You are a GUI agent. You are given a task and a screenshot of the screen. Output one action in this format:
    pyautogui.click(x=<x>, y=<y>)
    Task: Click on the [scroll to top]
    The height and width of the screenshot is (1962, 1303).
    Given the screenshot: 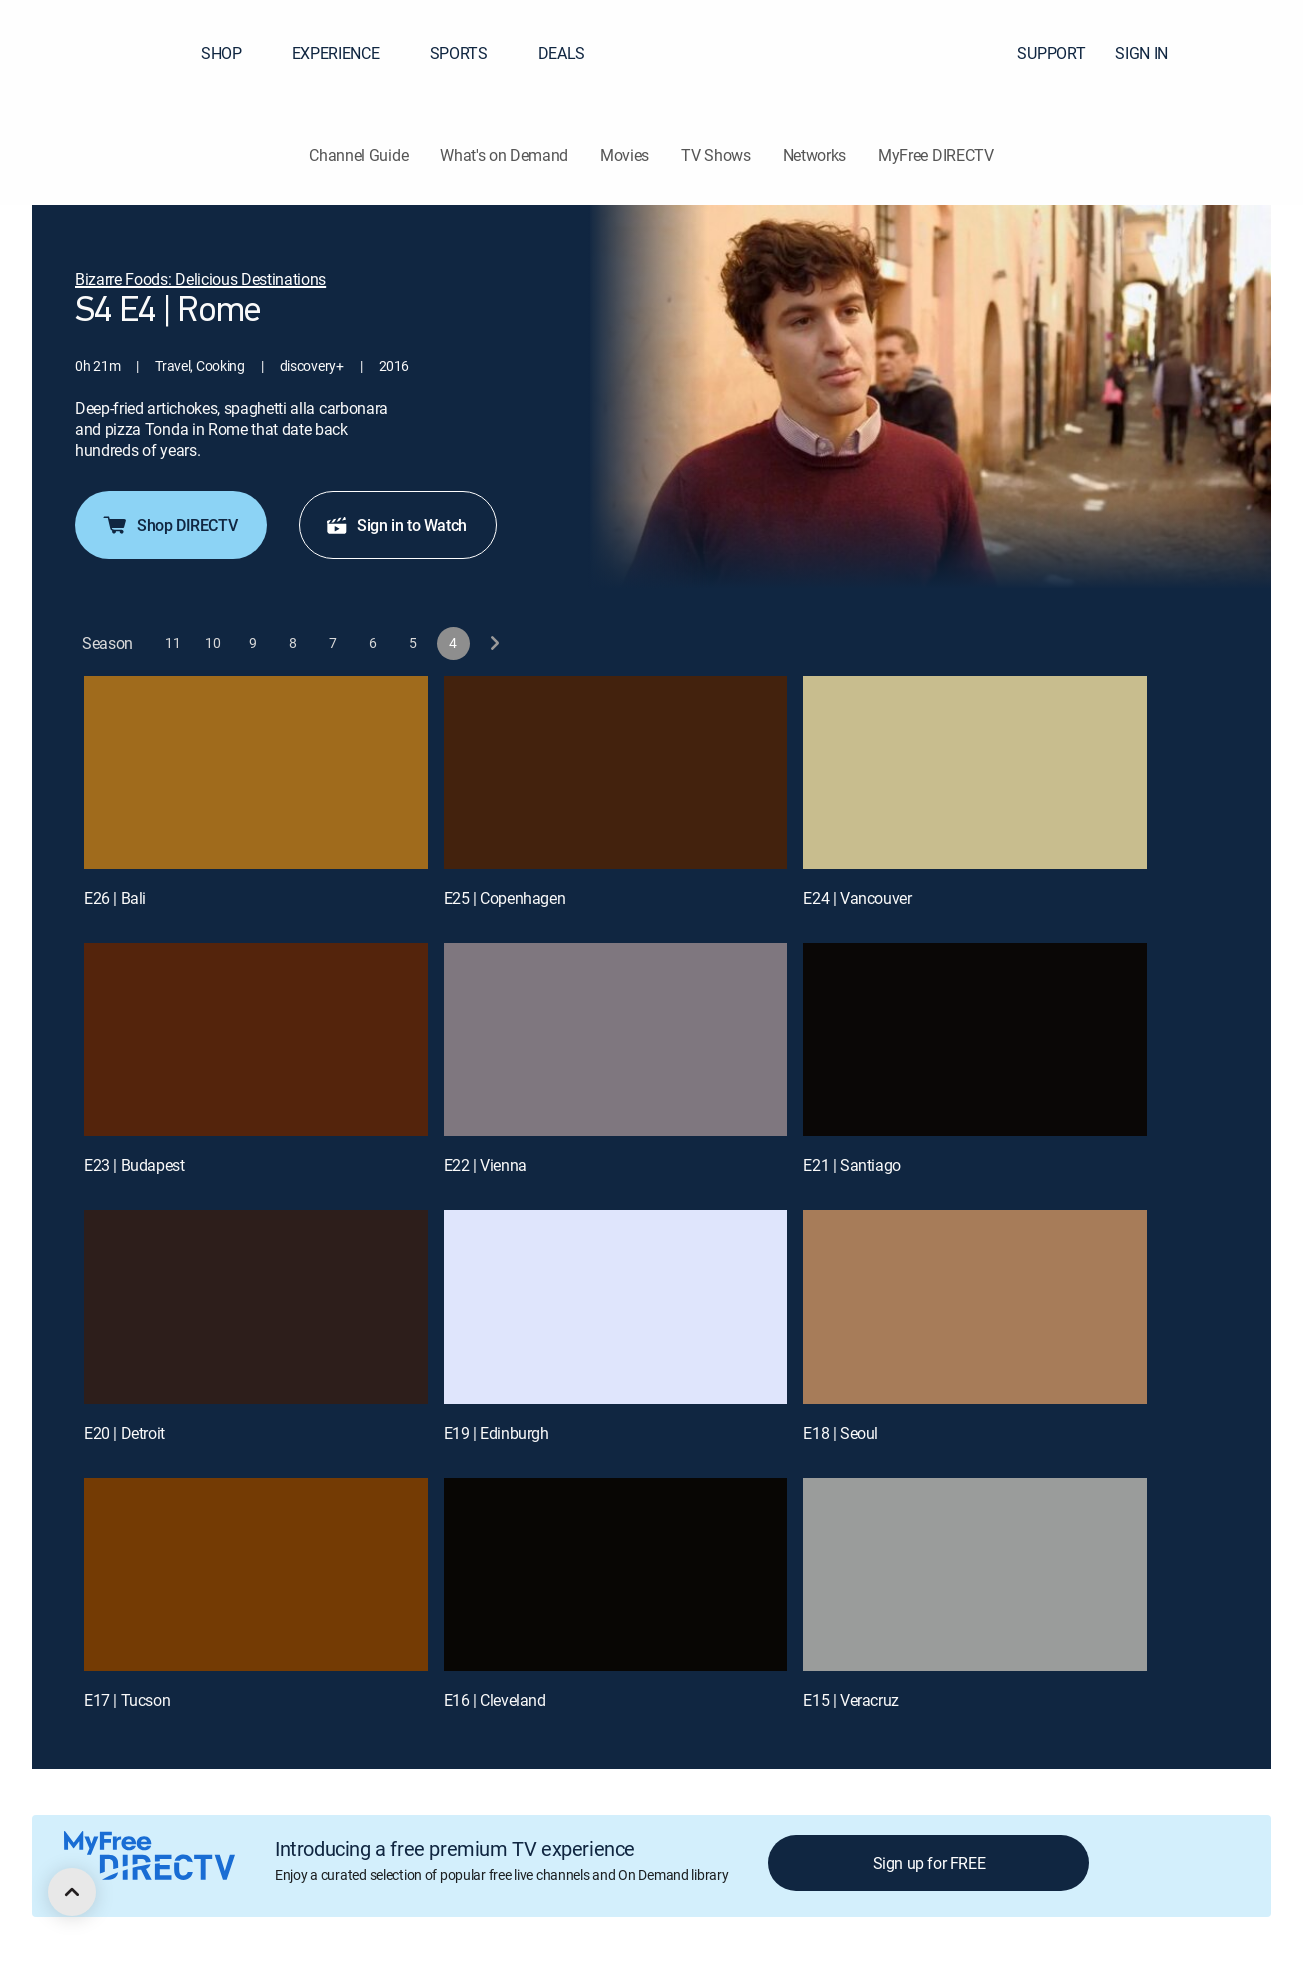 What is the action you would take?
    pyautogui.click(x=72, y=1892)
    